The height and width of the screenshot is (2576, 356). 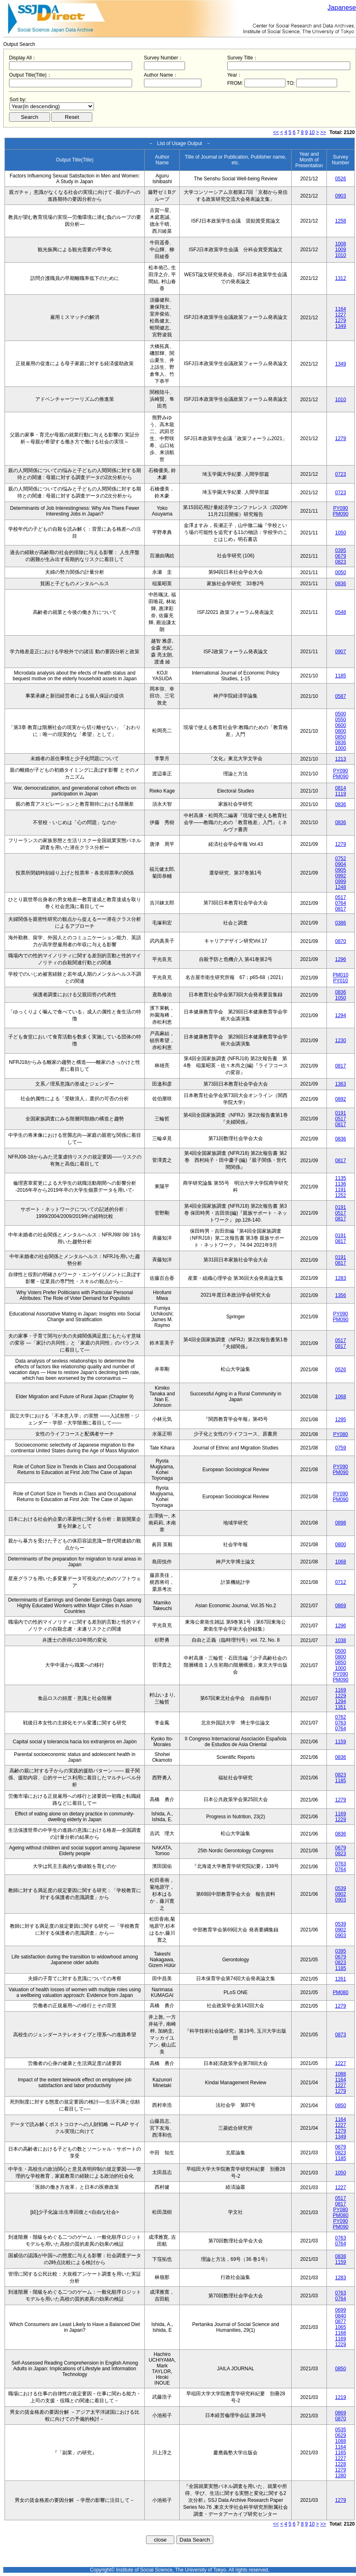 What do you see at coordinates (340, 309) in the screenshot?
I see `1164` at bounding box center [340, 309].